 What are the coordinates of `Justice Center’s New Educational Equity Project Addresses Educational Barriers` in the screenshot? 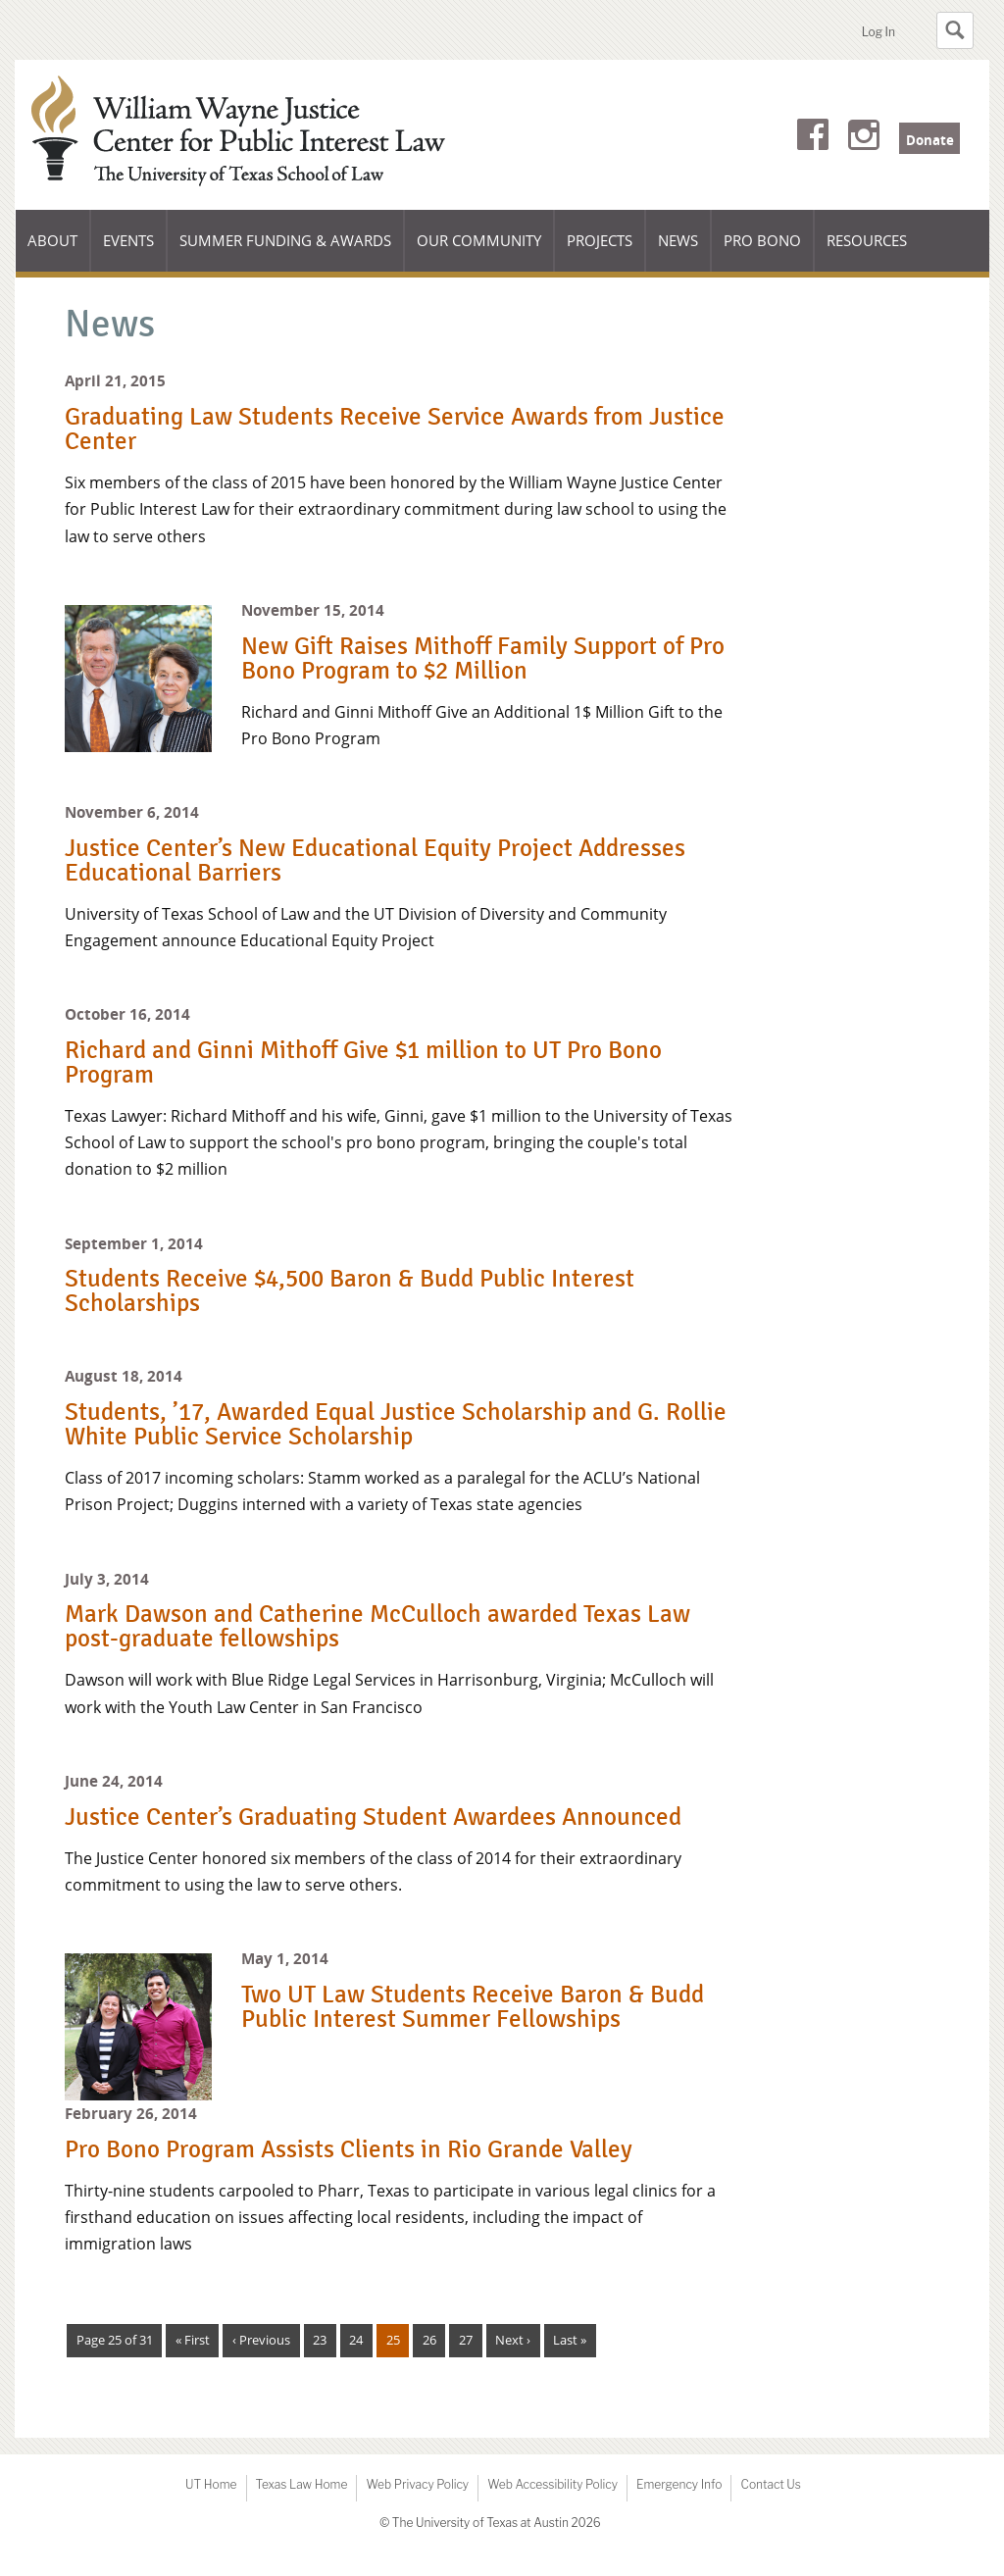 It's located at (375, 860).